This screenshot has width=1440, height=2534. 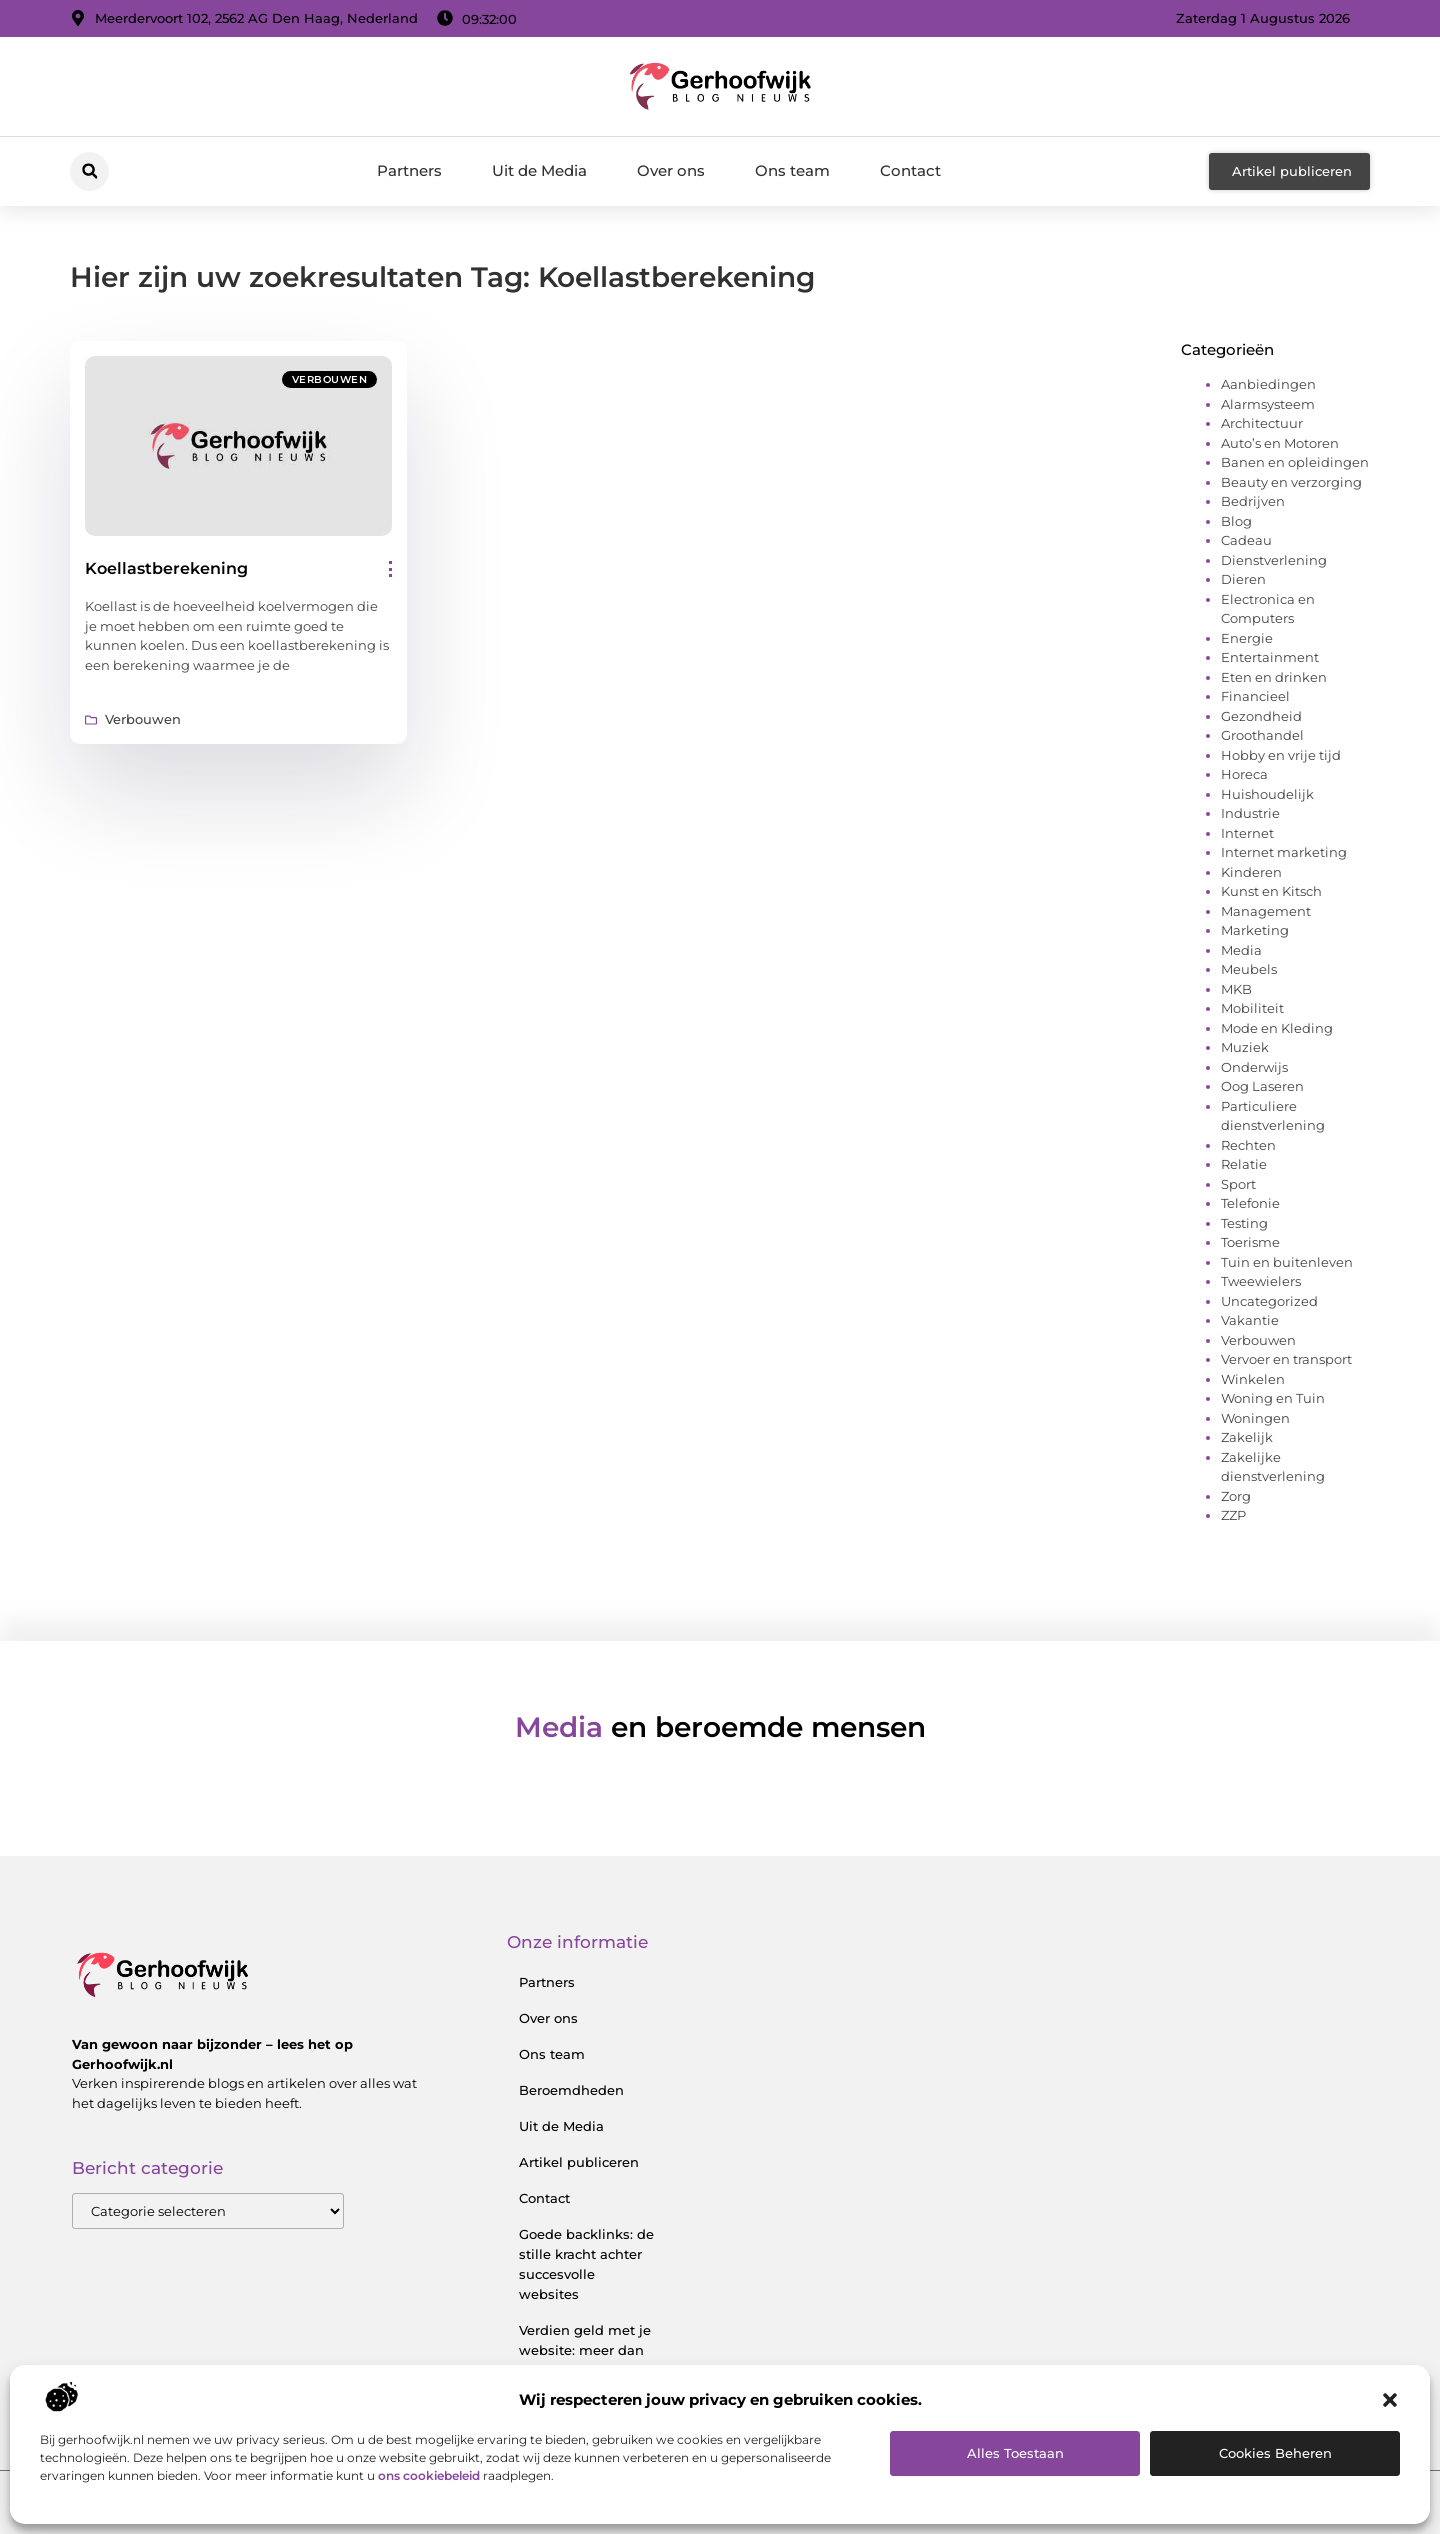 What do you see at coordinates (1250, 1203) in the screenshot?
I see `Telefonie` at bounding box center [1250, 1203].